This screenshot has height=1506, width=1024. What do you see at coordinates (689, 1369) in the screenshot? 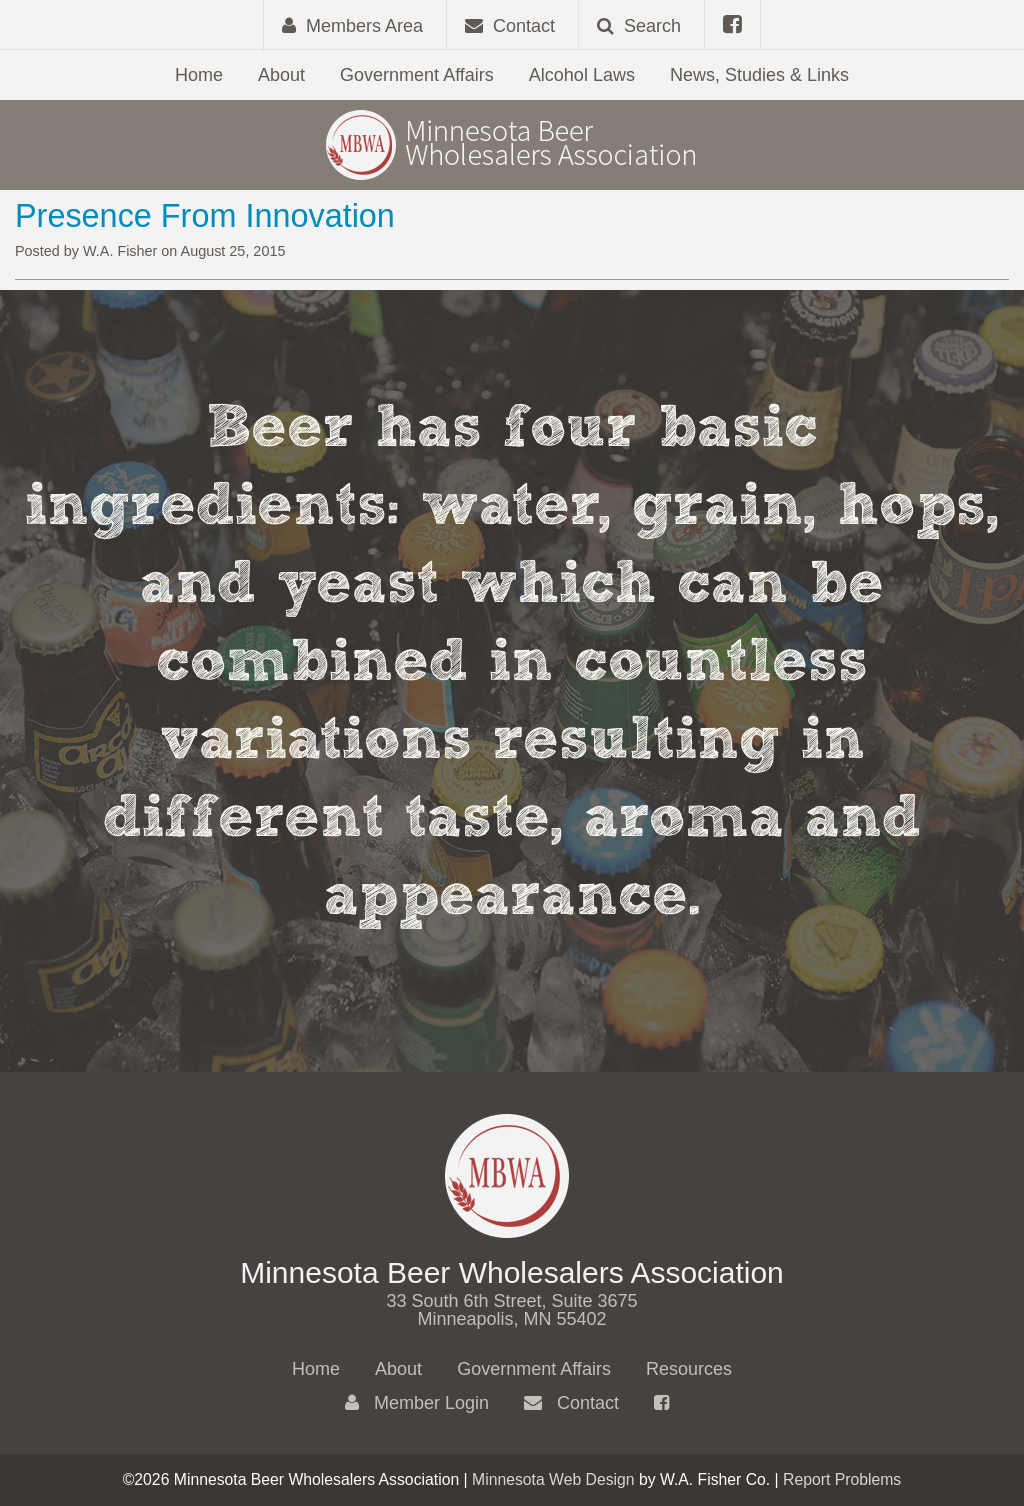
I see `Resources` at bounding box center [689, 1369].